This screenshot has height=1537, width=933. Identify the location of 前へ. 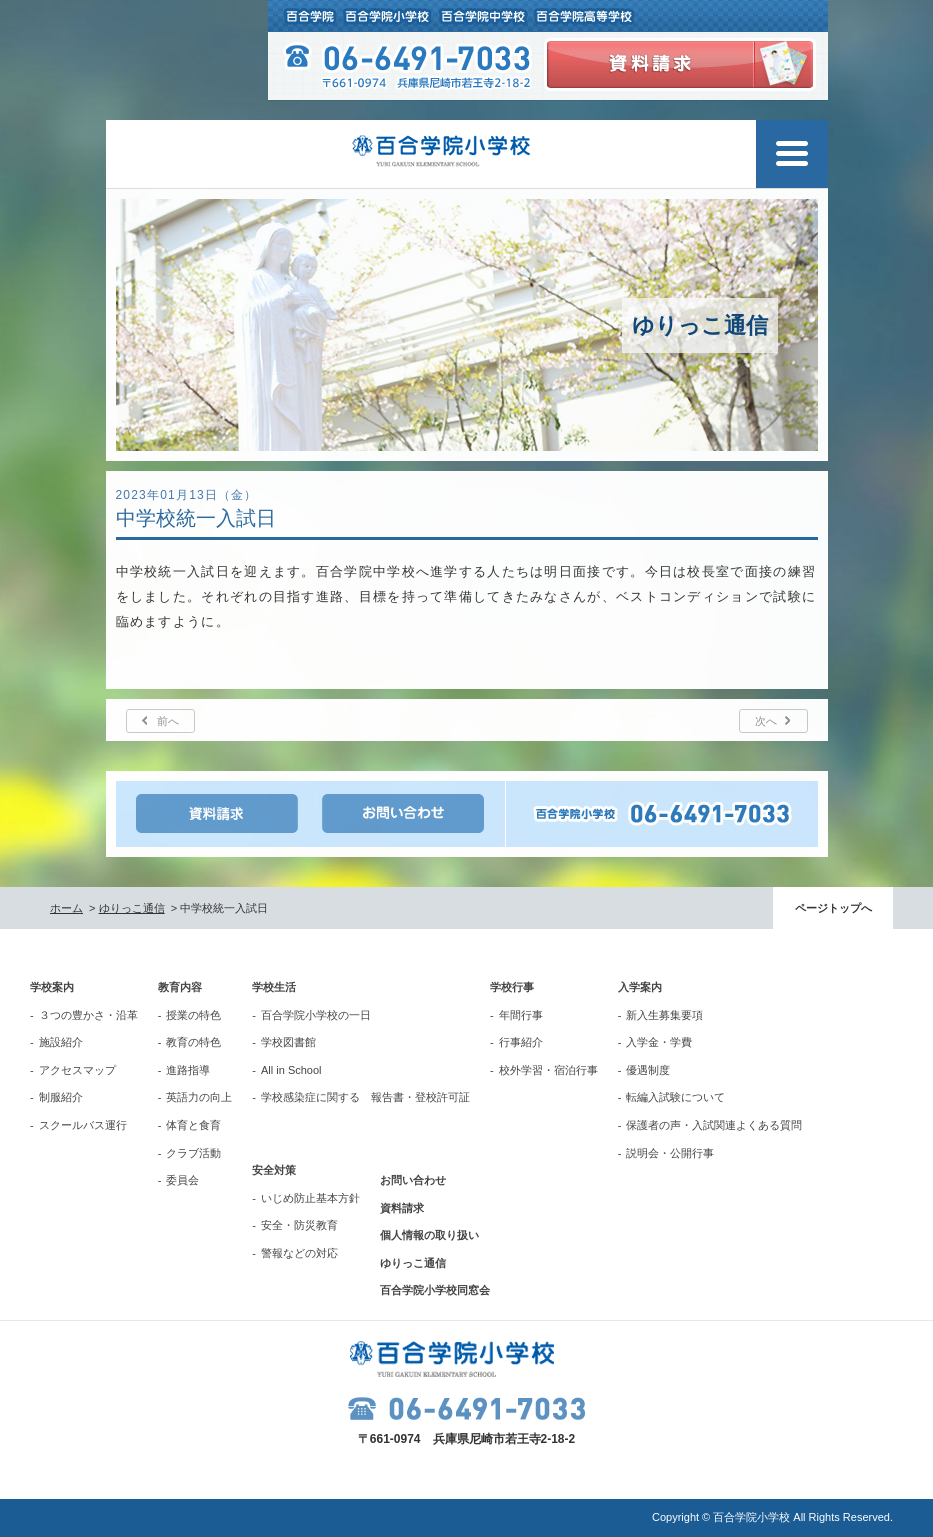
(168, 721).